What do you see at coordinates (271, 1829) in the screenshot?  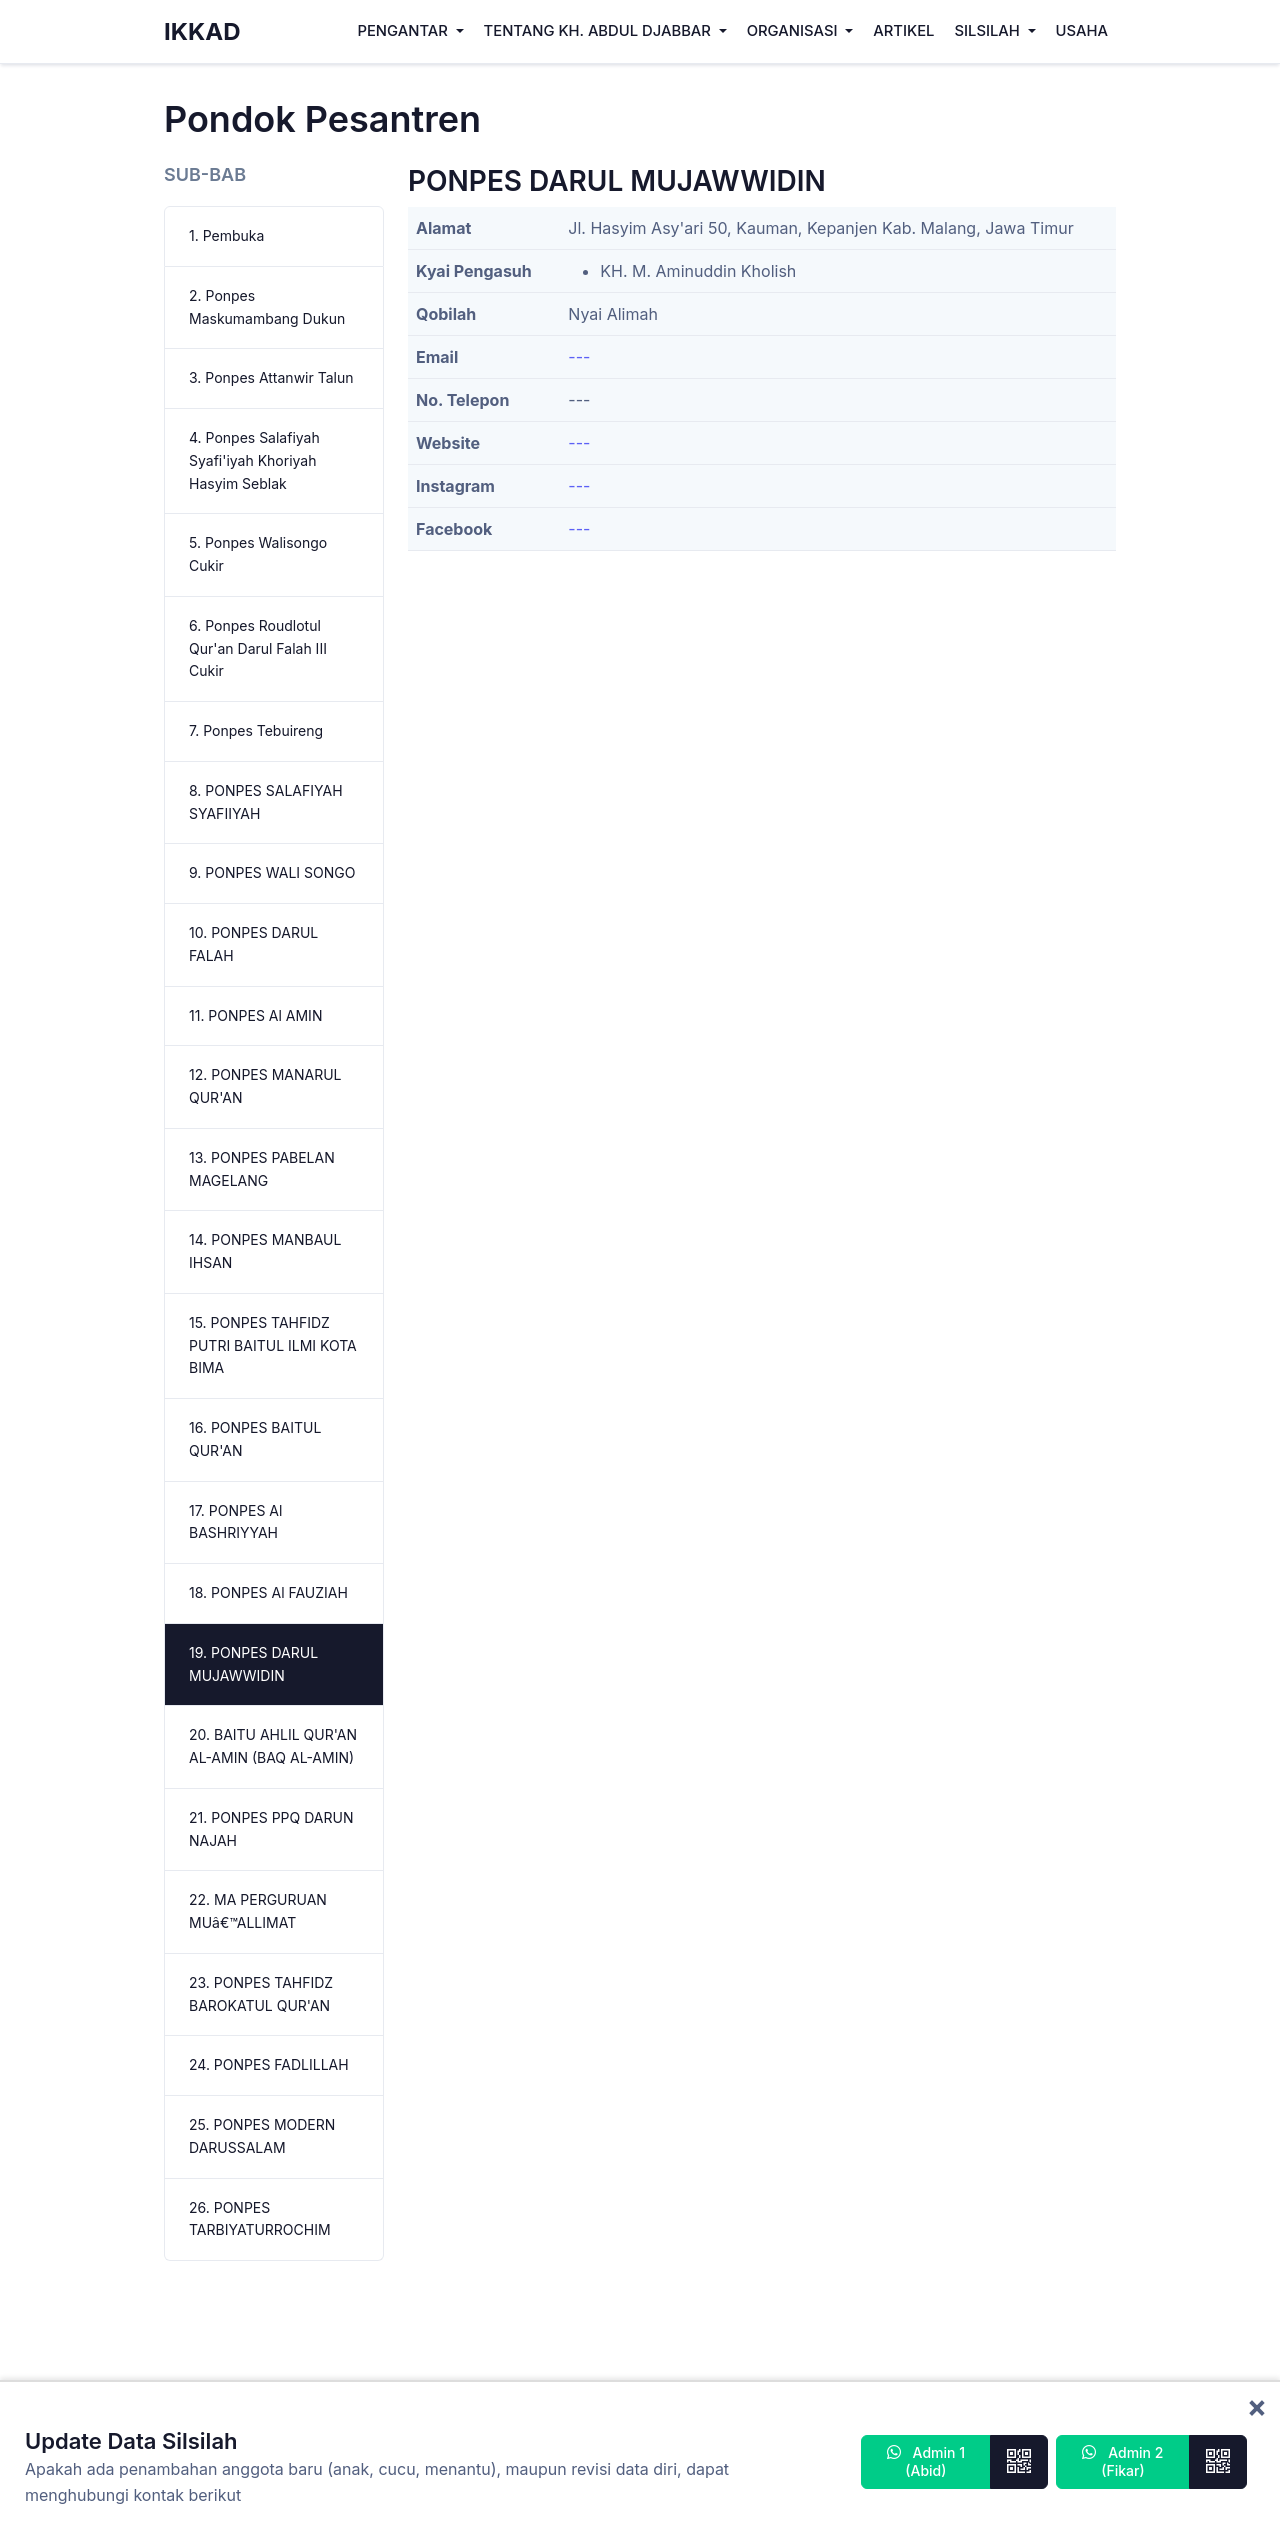 I see `21. PONPES PPQ DARUN NAJAH` at bounding box center [271, 1829].